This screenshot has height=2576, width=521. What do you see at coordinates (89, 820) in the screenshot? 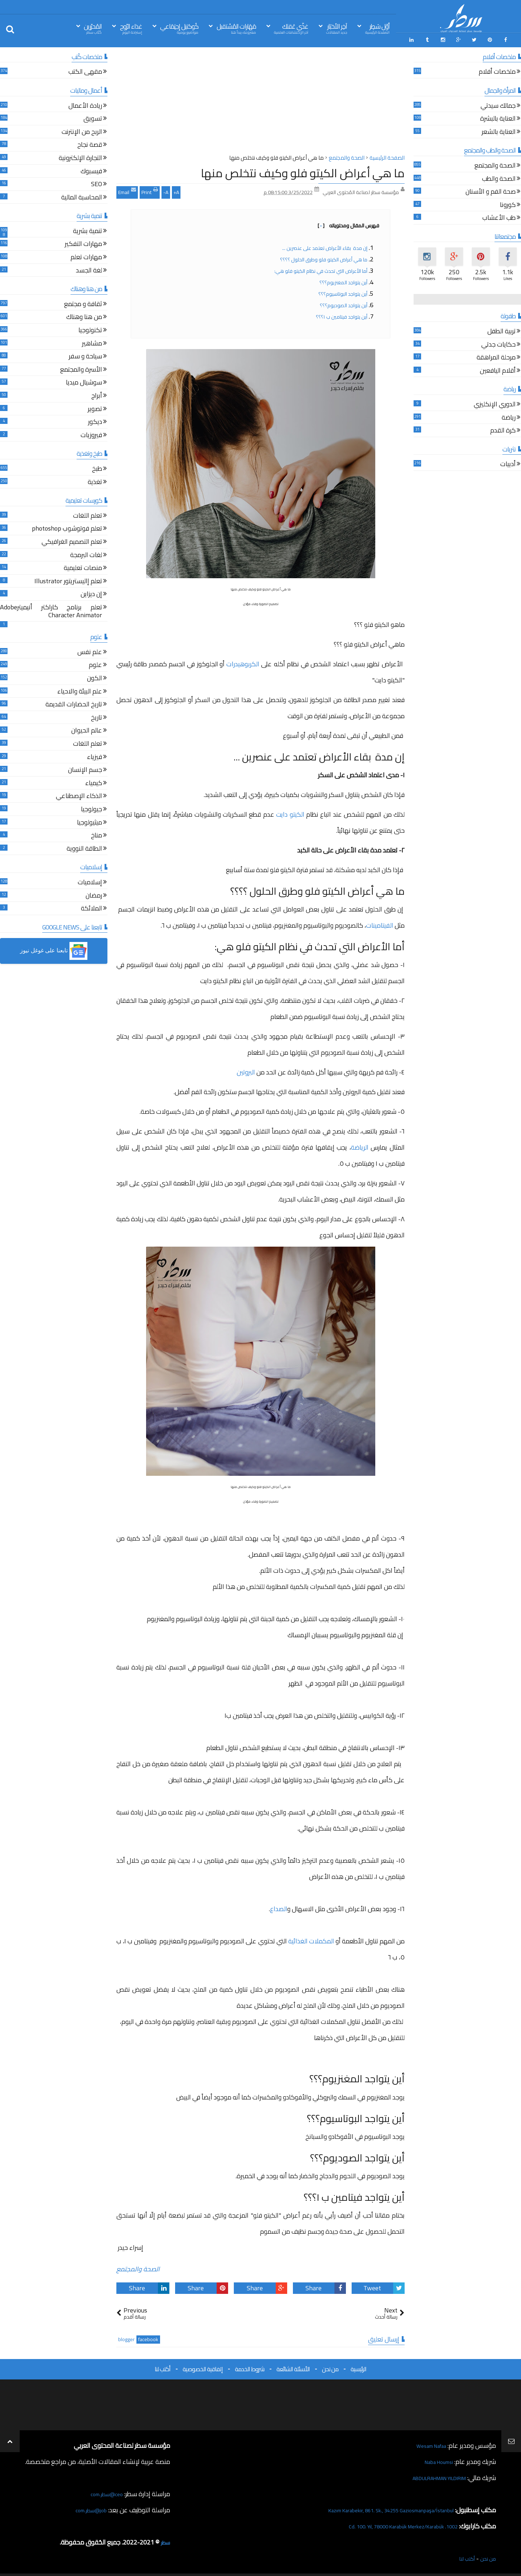
I see `ميثيولوجيا` at bounding box center [89, 820].